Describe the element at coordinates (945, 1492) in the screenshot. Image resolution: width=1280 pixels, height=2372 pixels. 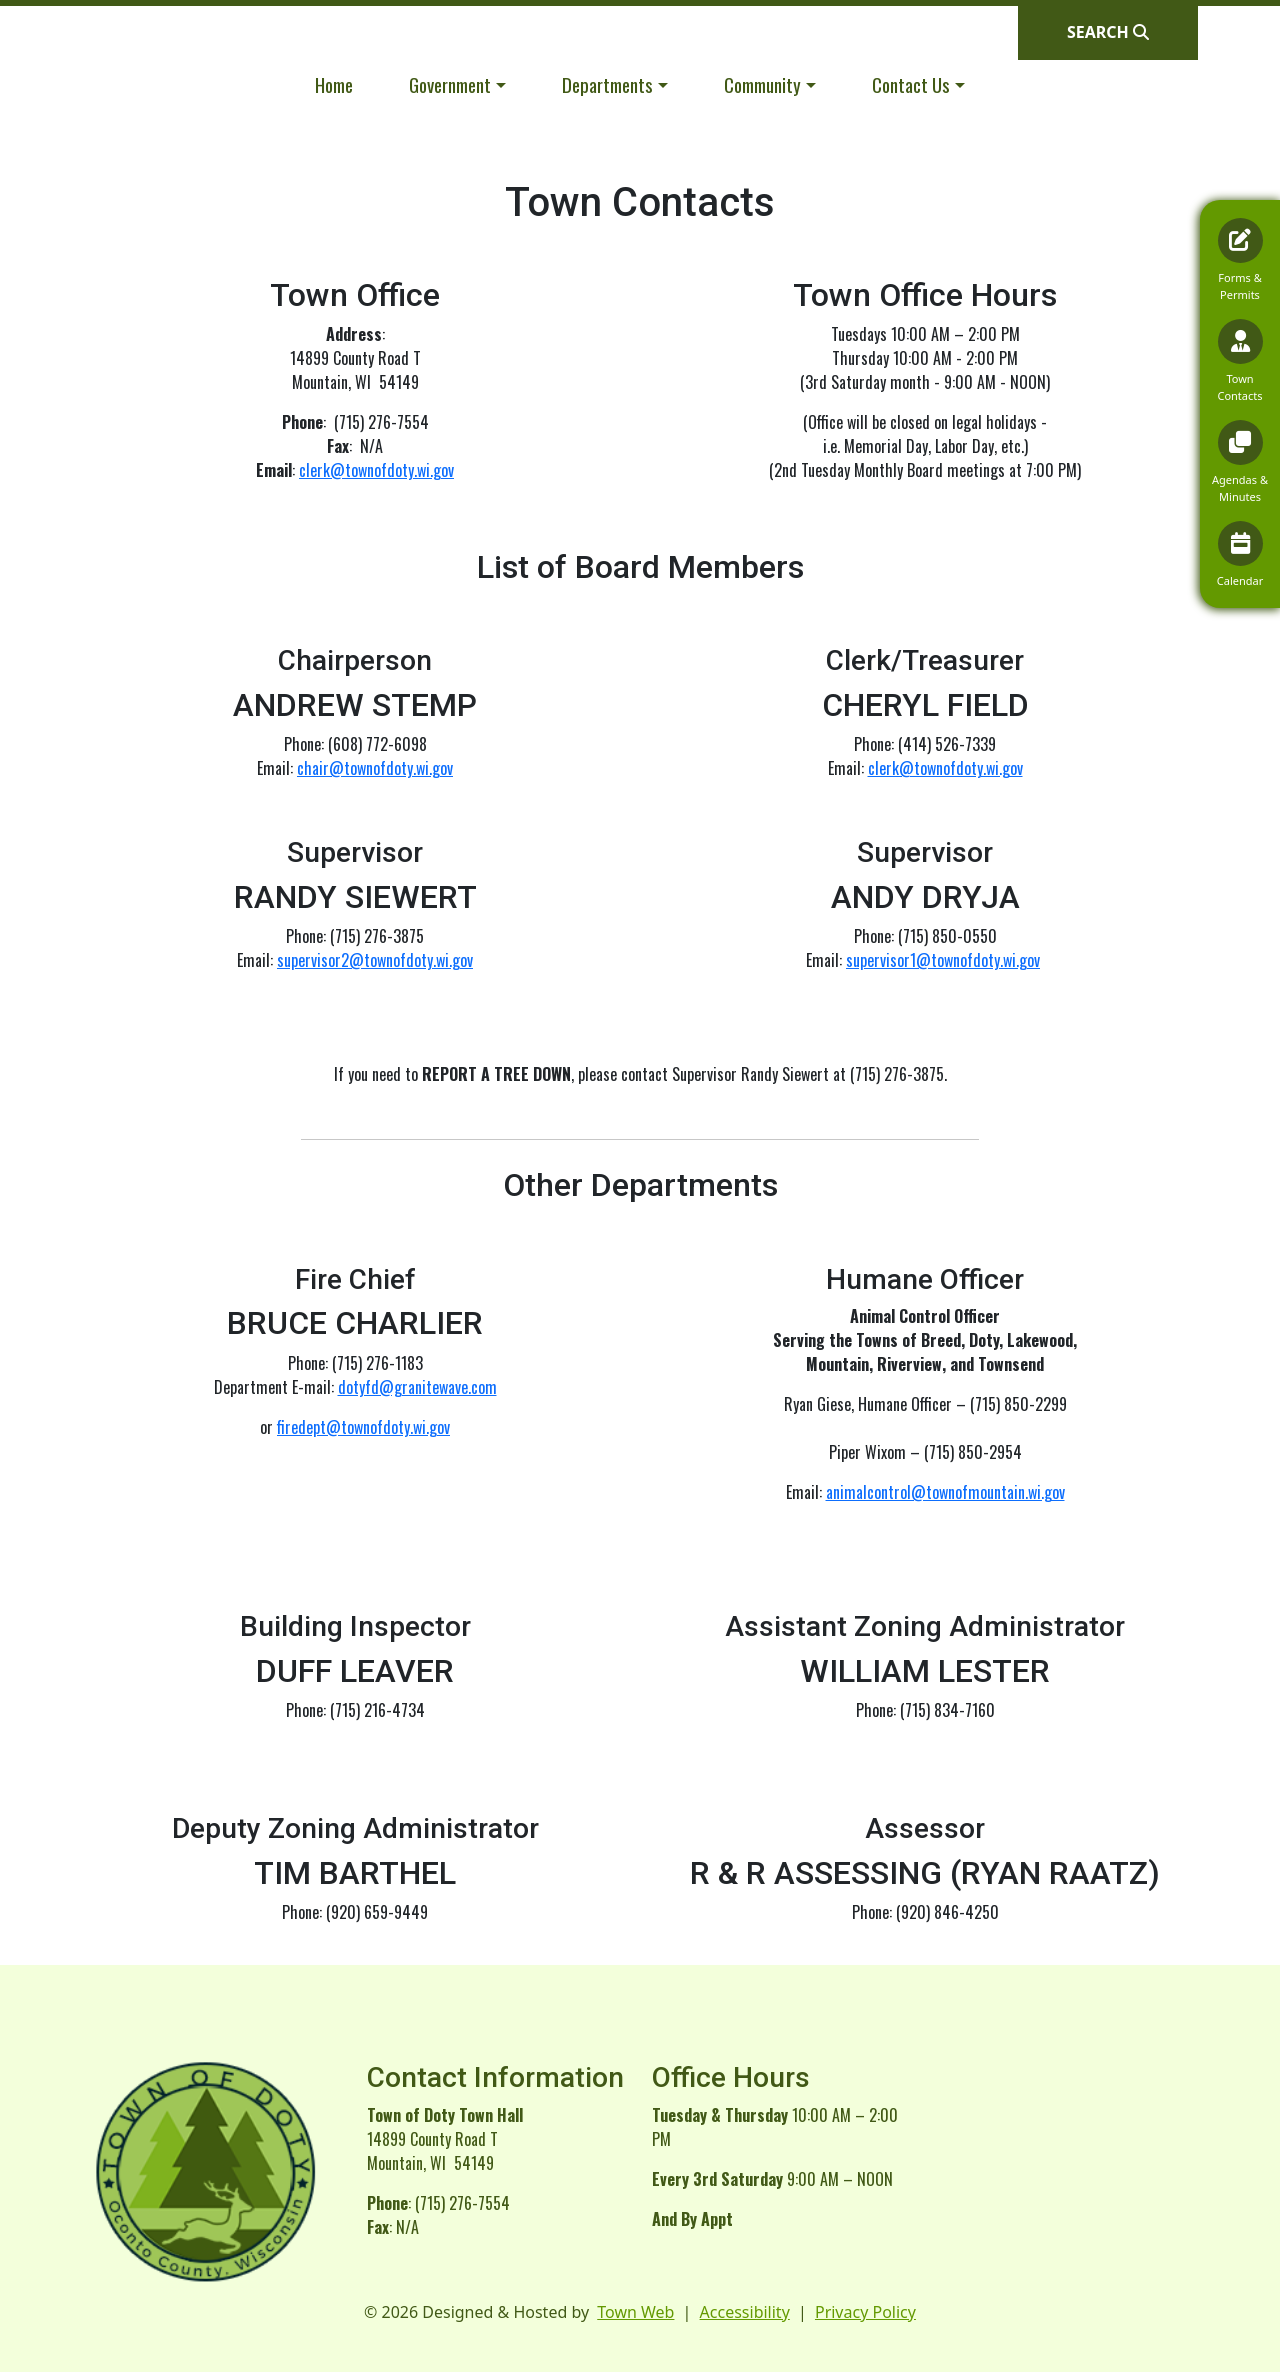
I see `animalcontrol@townofmountain.wi.gov` at that location.